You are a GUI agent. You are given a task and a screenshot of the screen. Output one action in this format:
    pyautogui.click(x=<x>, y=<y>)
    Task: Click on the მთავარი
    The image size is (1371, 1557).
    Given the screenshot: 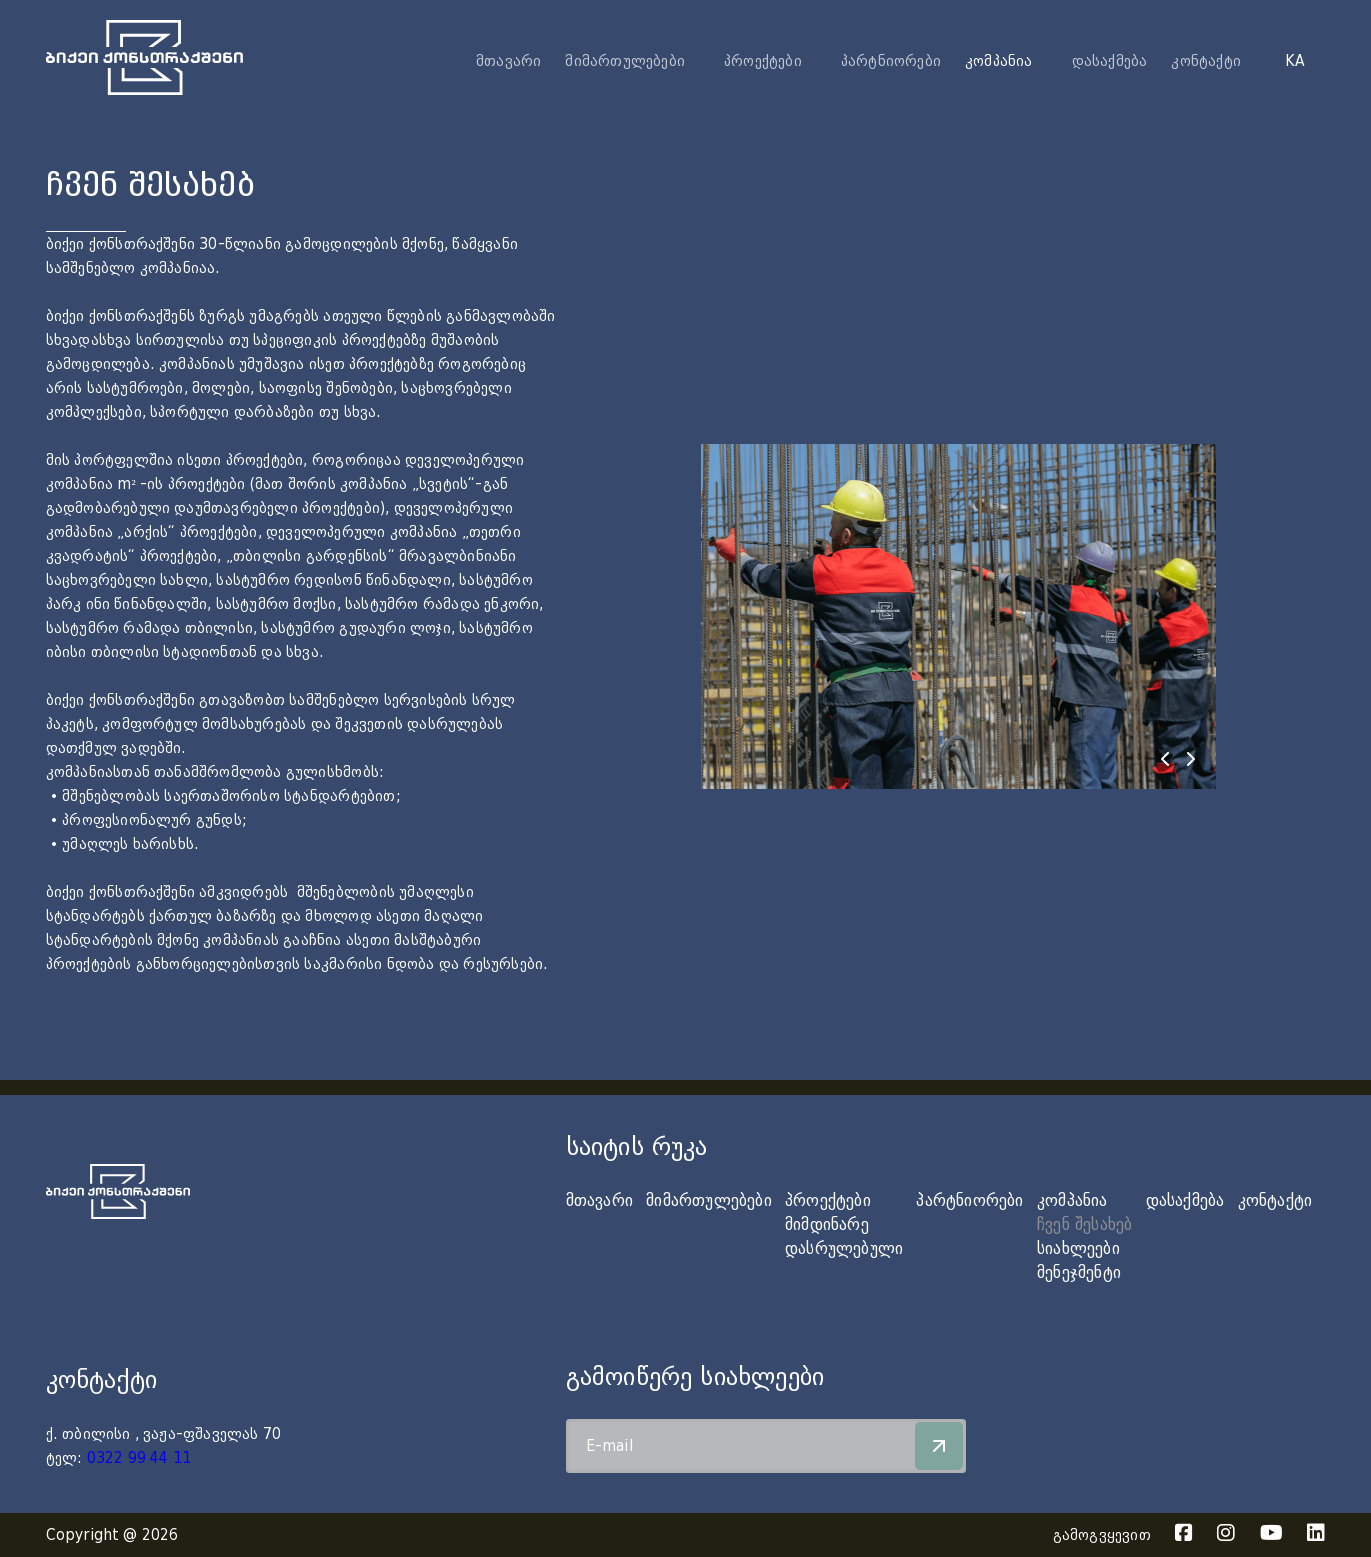 What is the action you would take?
    pyautogui.click(x=508, y=61)
    